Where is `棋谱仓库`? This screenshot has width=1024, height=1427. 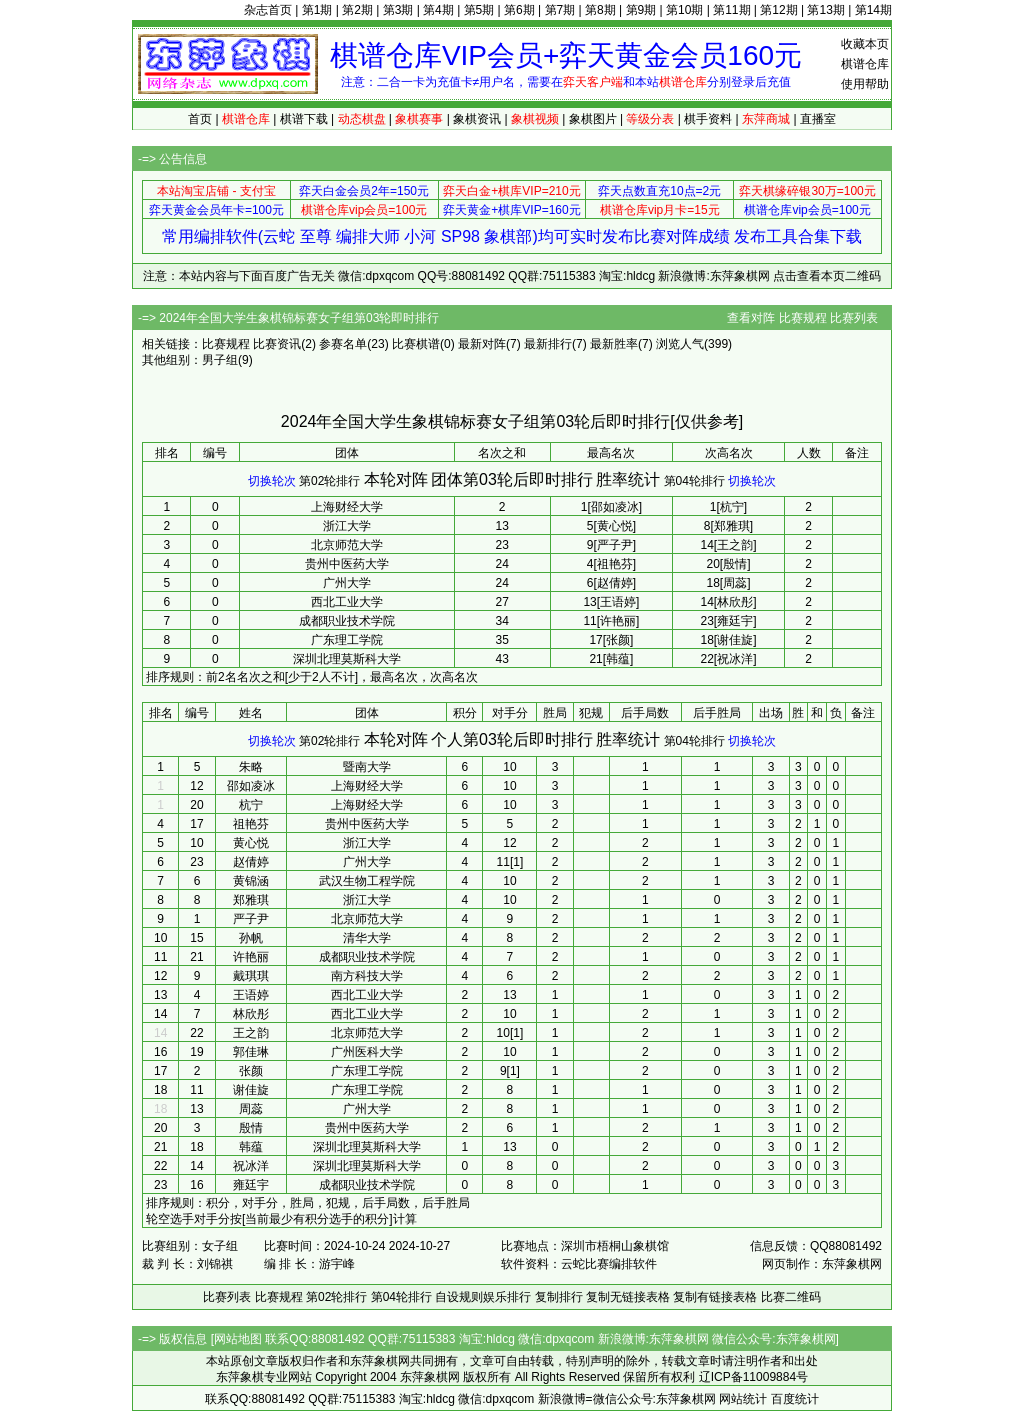
棋谱仓库 is located at coordinates (865, 64).